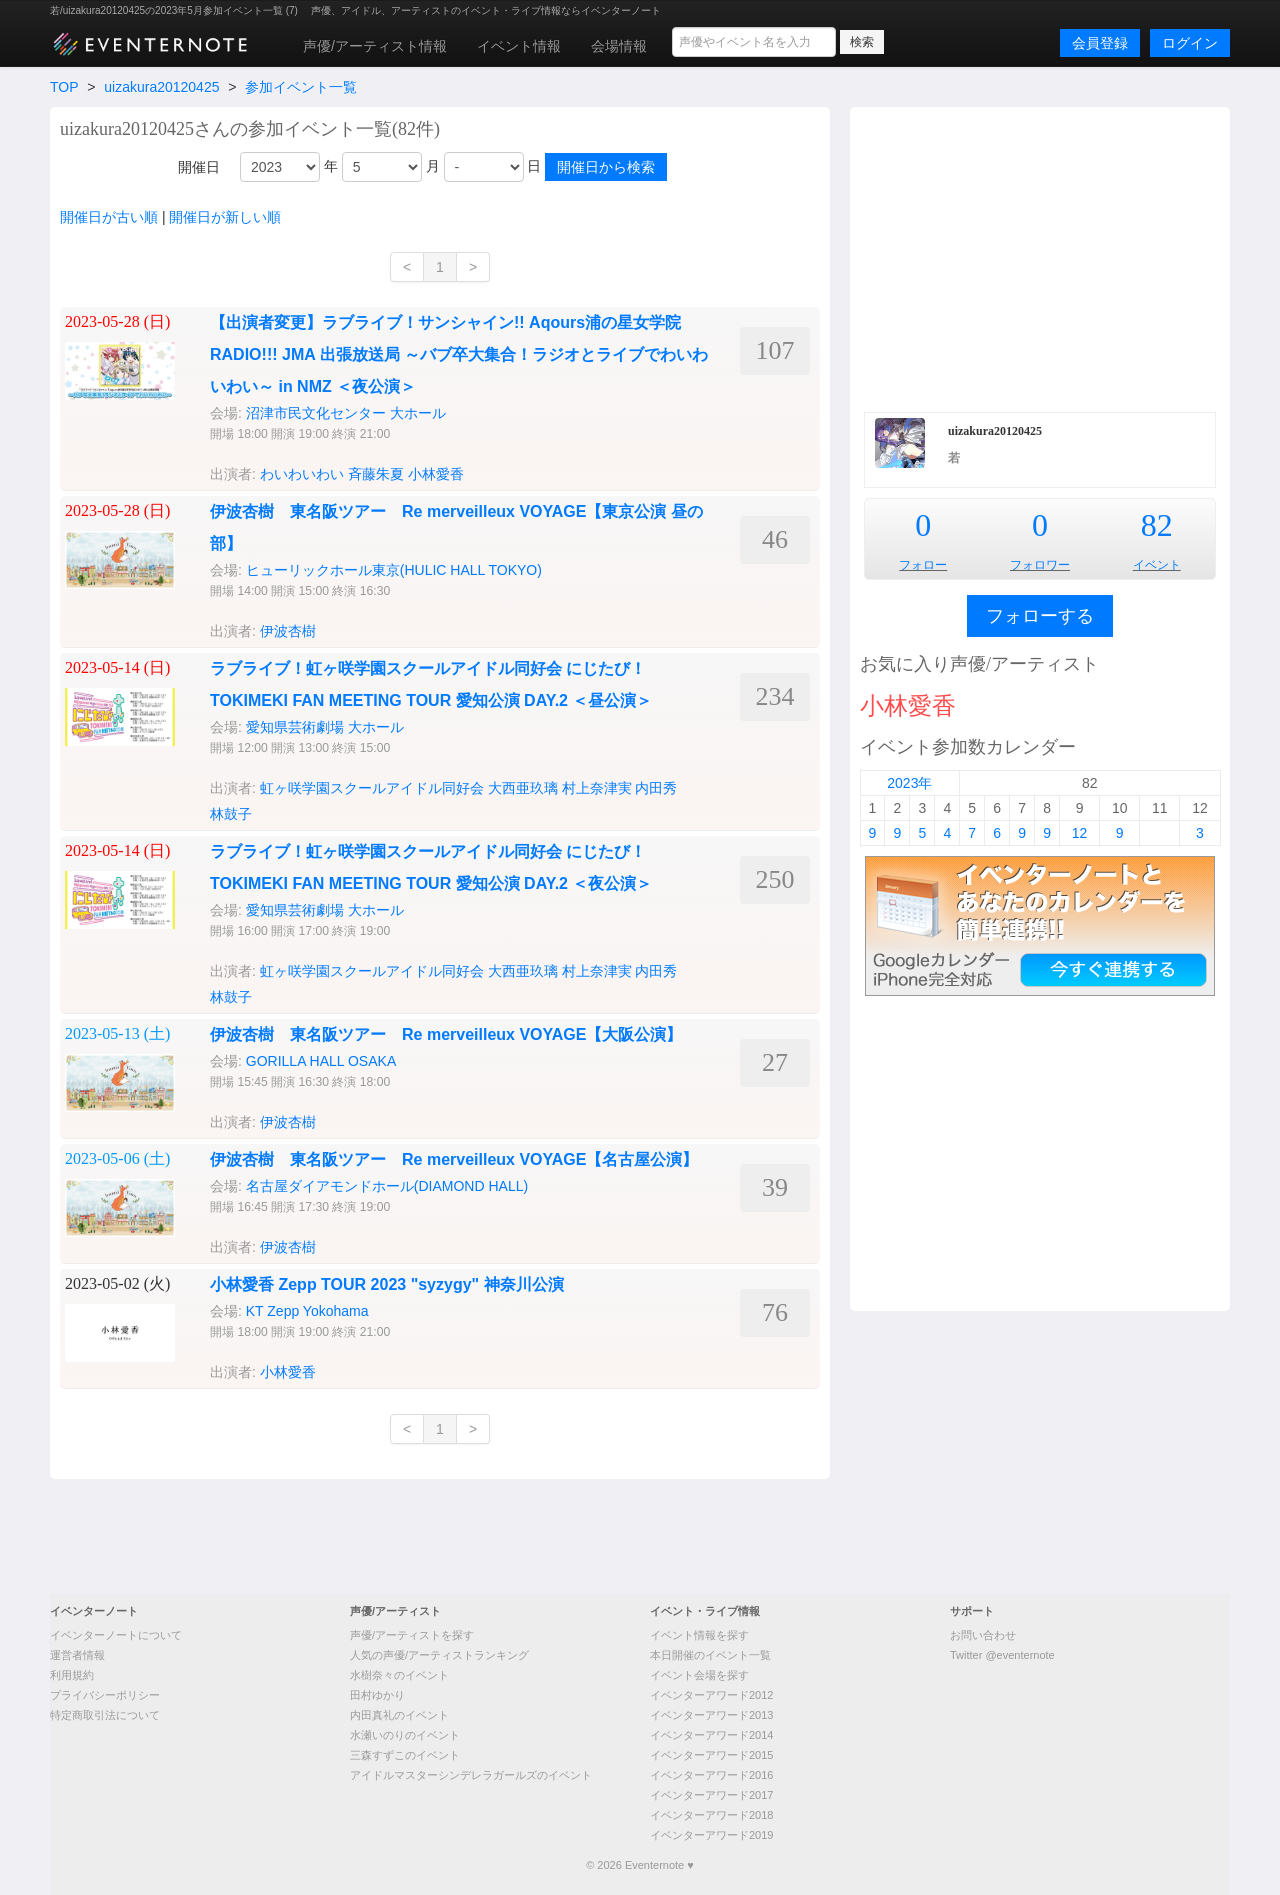 The height and width of the screenshot is (1895, 1280). What do you see at coordinates (454, 1159) in the screenshot?
I see `伊波杏樹 東名阪ツアー Re merveilleux VOYAGE【名古屋公演】` at bounding box center [454, 1159].